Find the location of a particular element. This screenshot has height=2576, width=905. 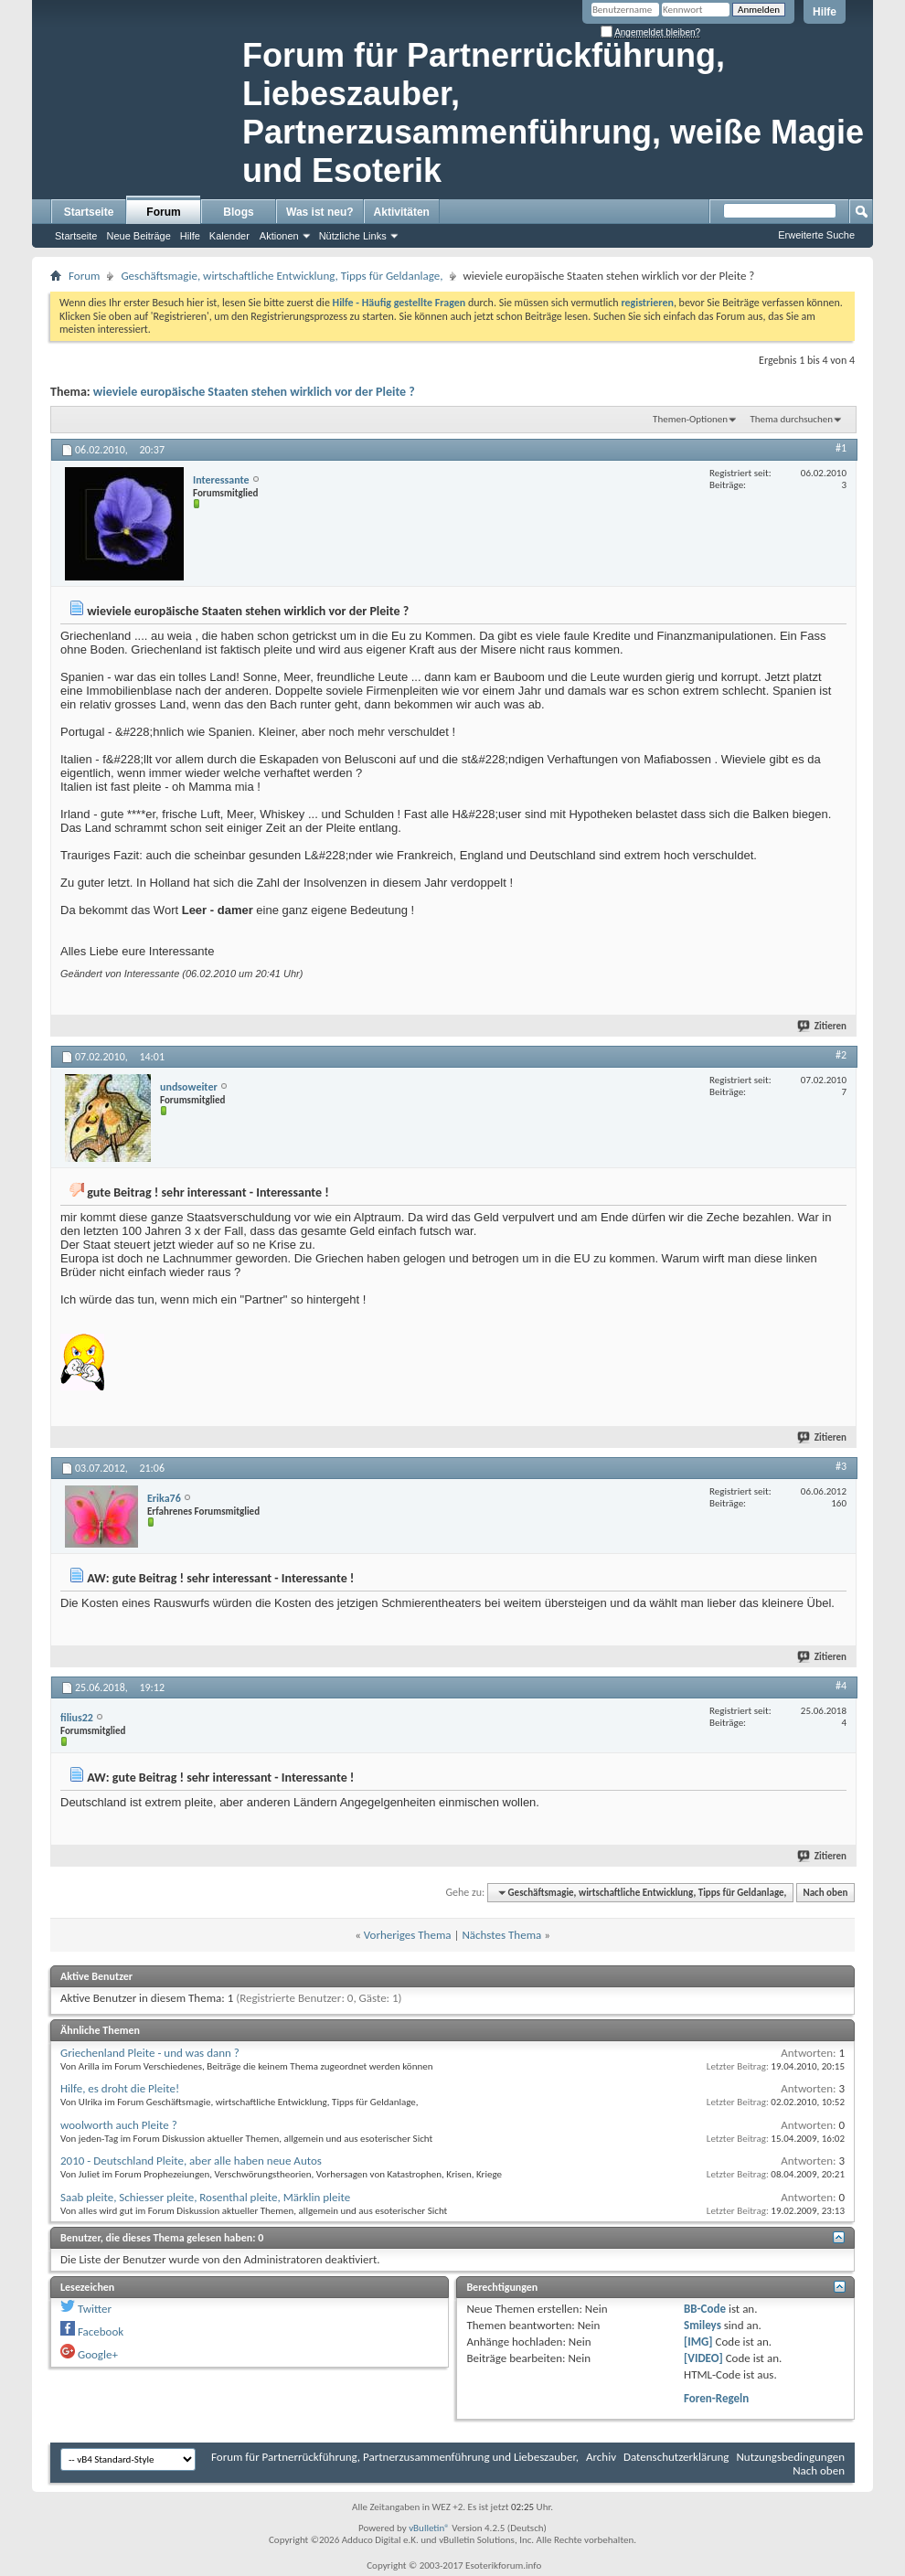

#1 is located at coordinates (841, 448).